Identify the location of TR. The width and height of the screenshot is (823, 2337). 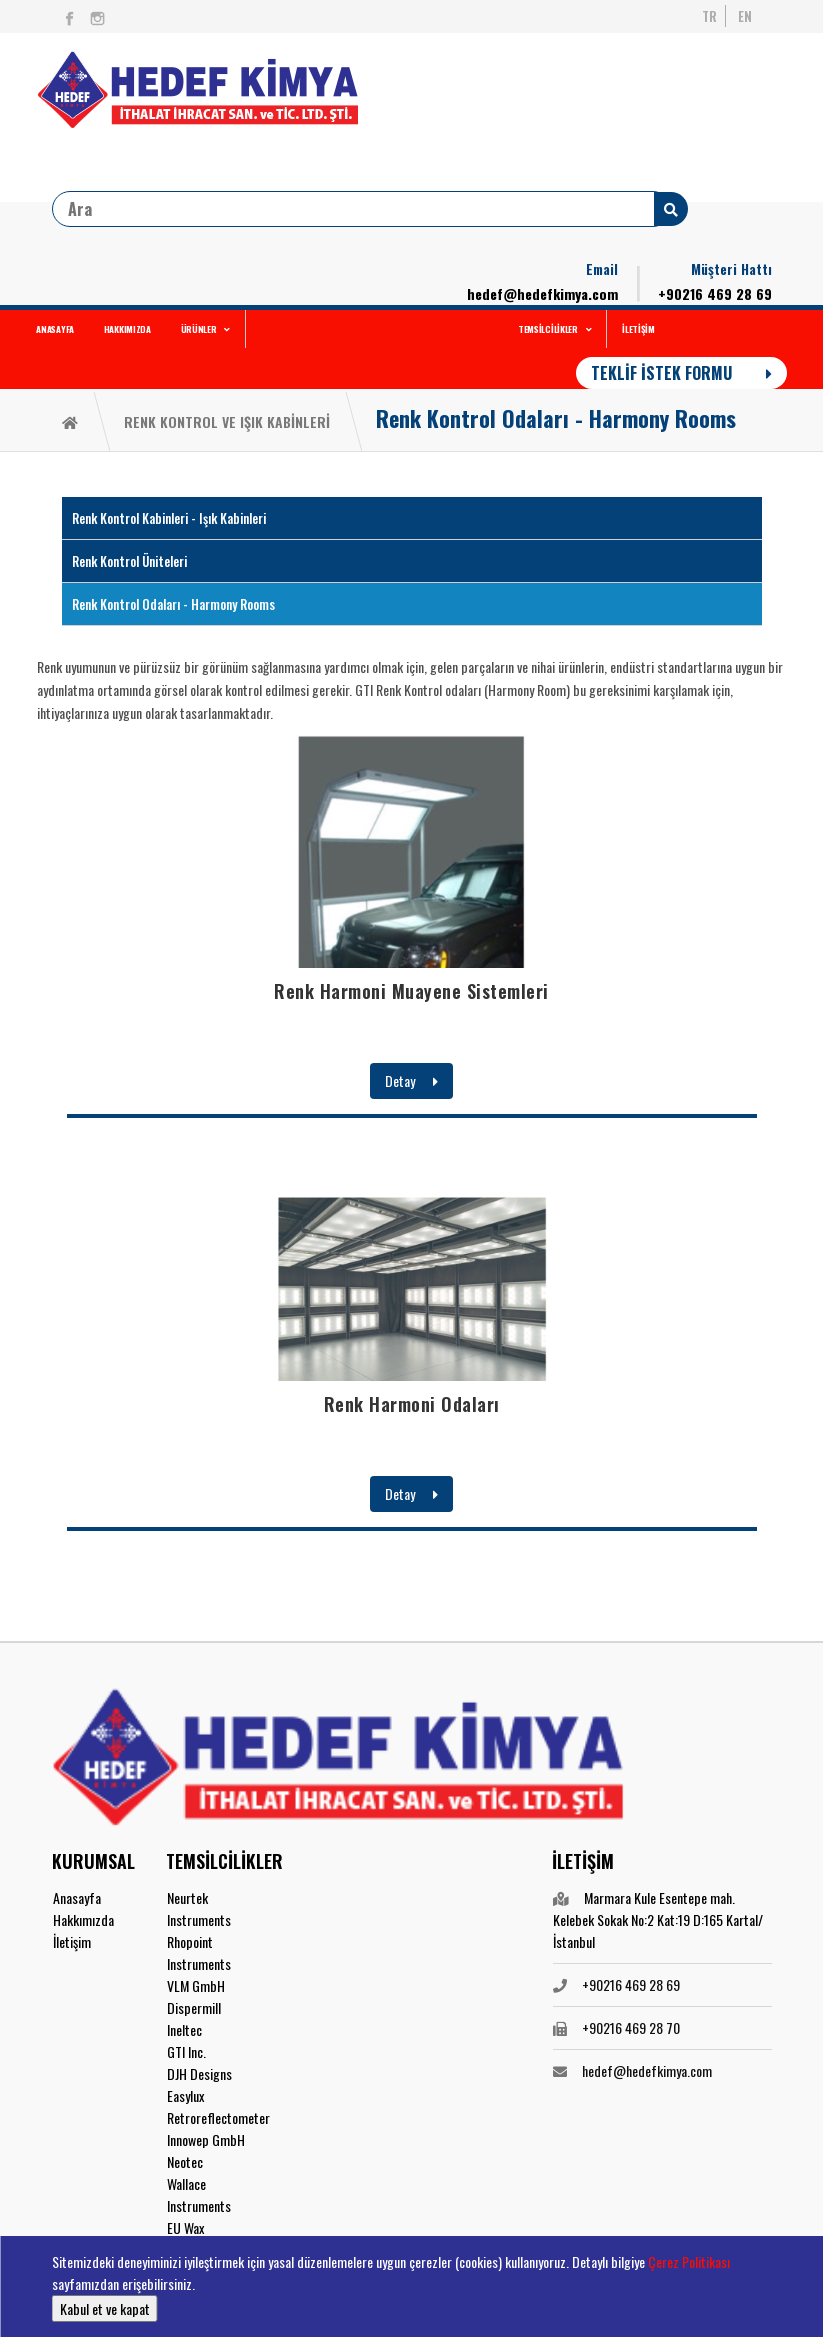
(709, 16).